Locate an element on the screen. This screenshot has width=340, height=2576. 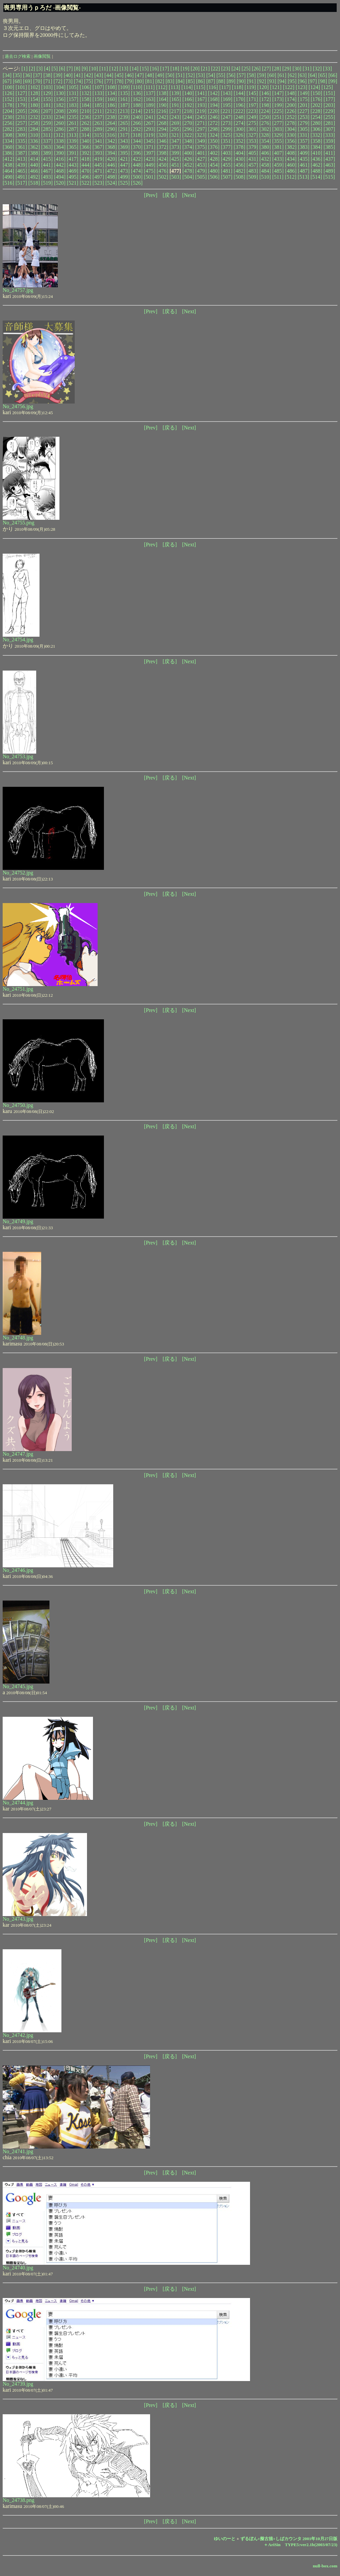
[135] is located at coordinates (124, 93).